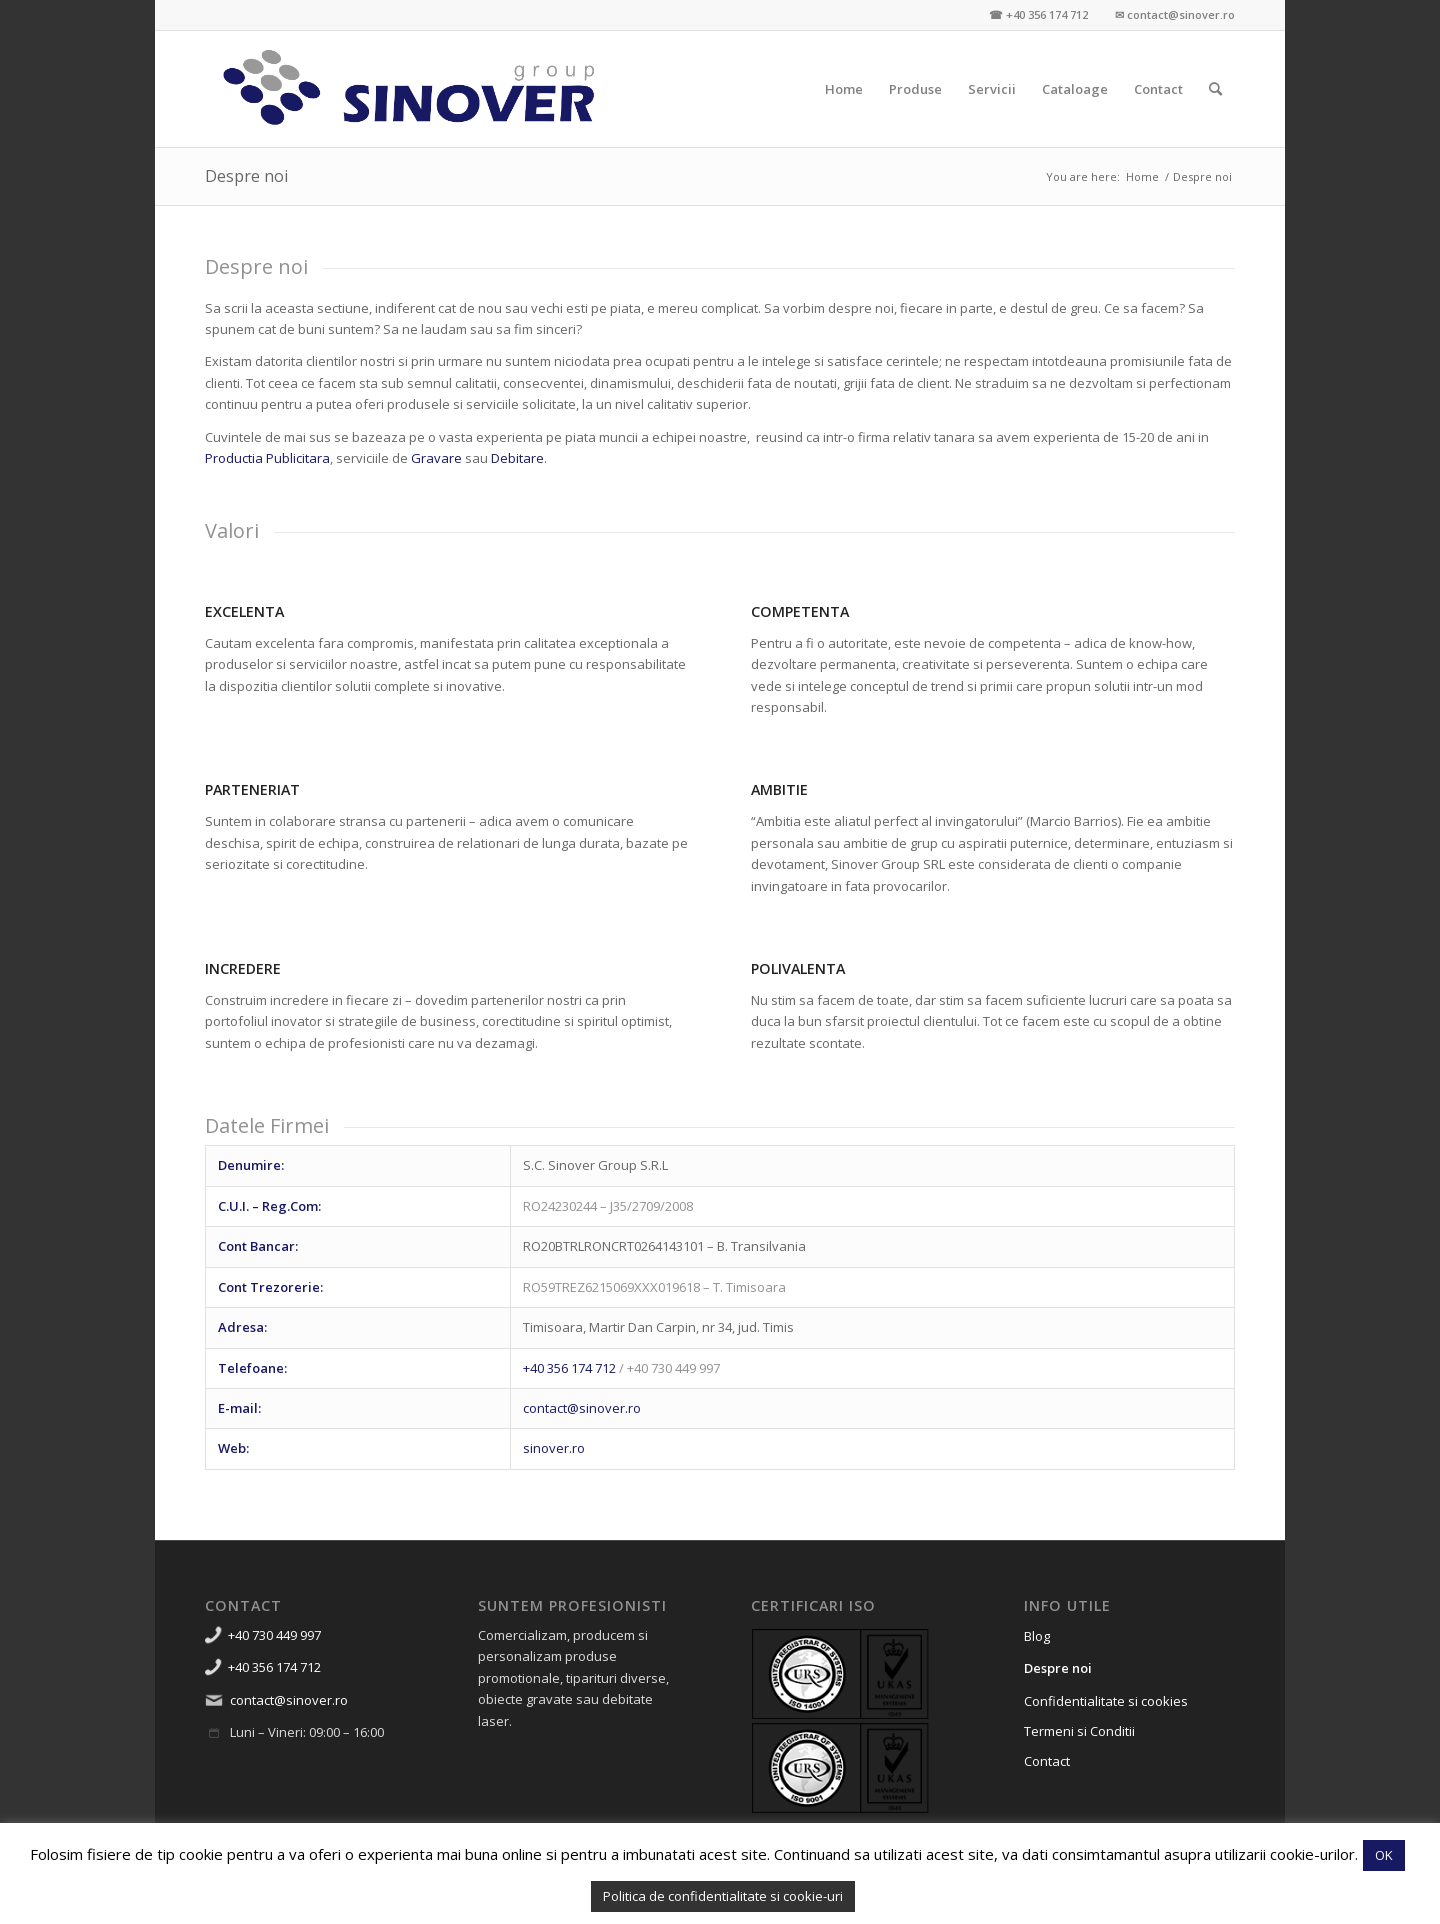 This screenshot has height=1924, width=1440. What do you see at coordinates (1079, 1731) in the screenshot?
I see `Termeni si Conditii` at bounding box center [1079, 1731].